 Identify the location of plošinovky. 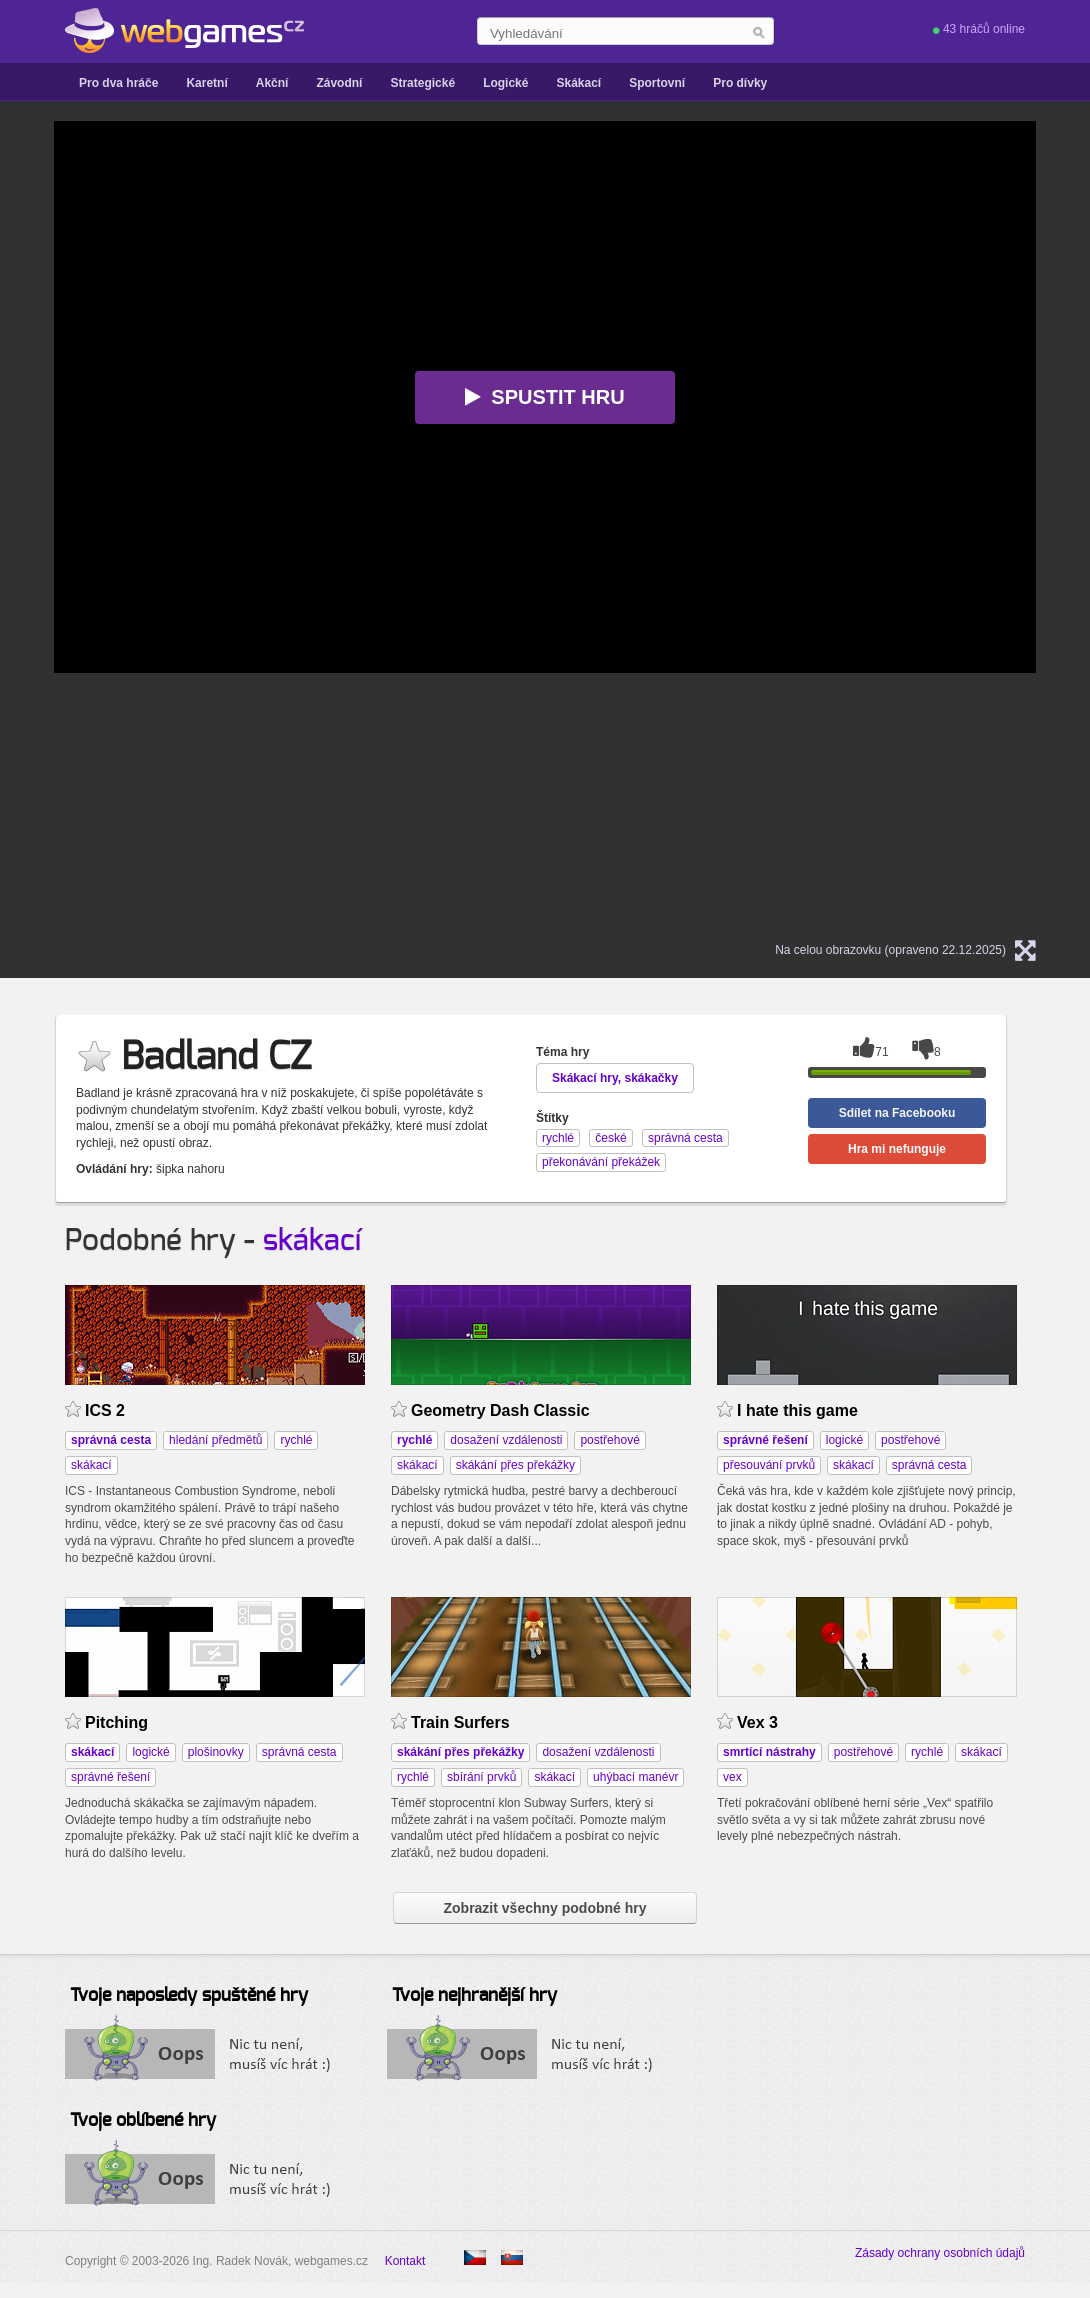
(216, 1752).